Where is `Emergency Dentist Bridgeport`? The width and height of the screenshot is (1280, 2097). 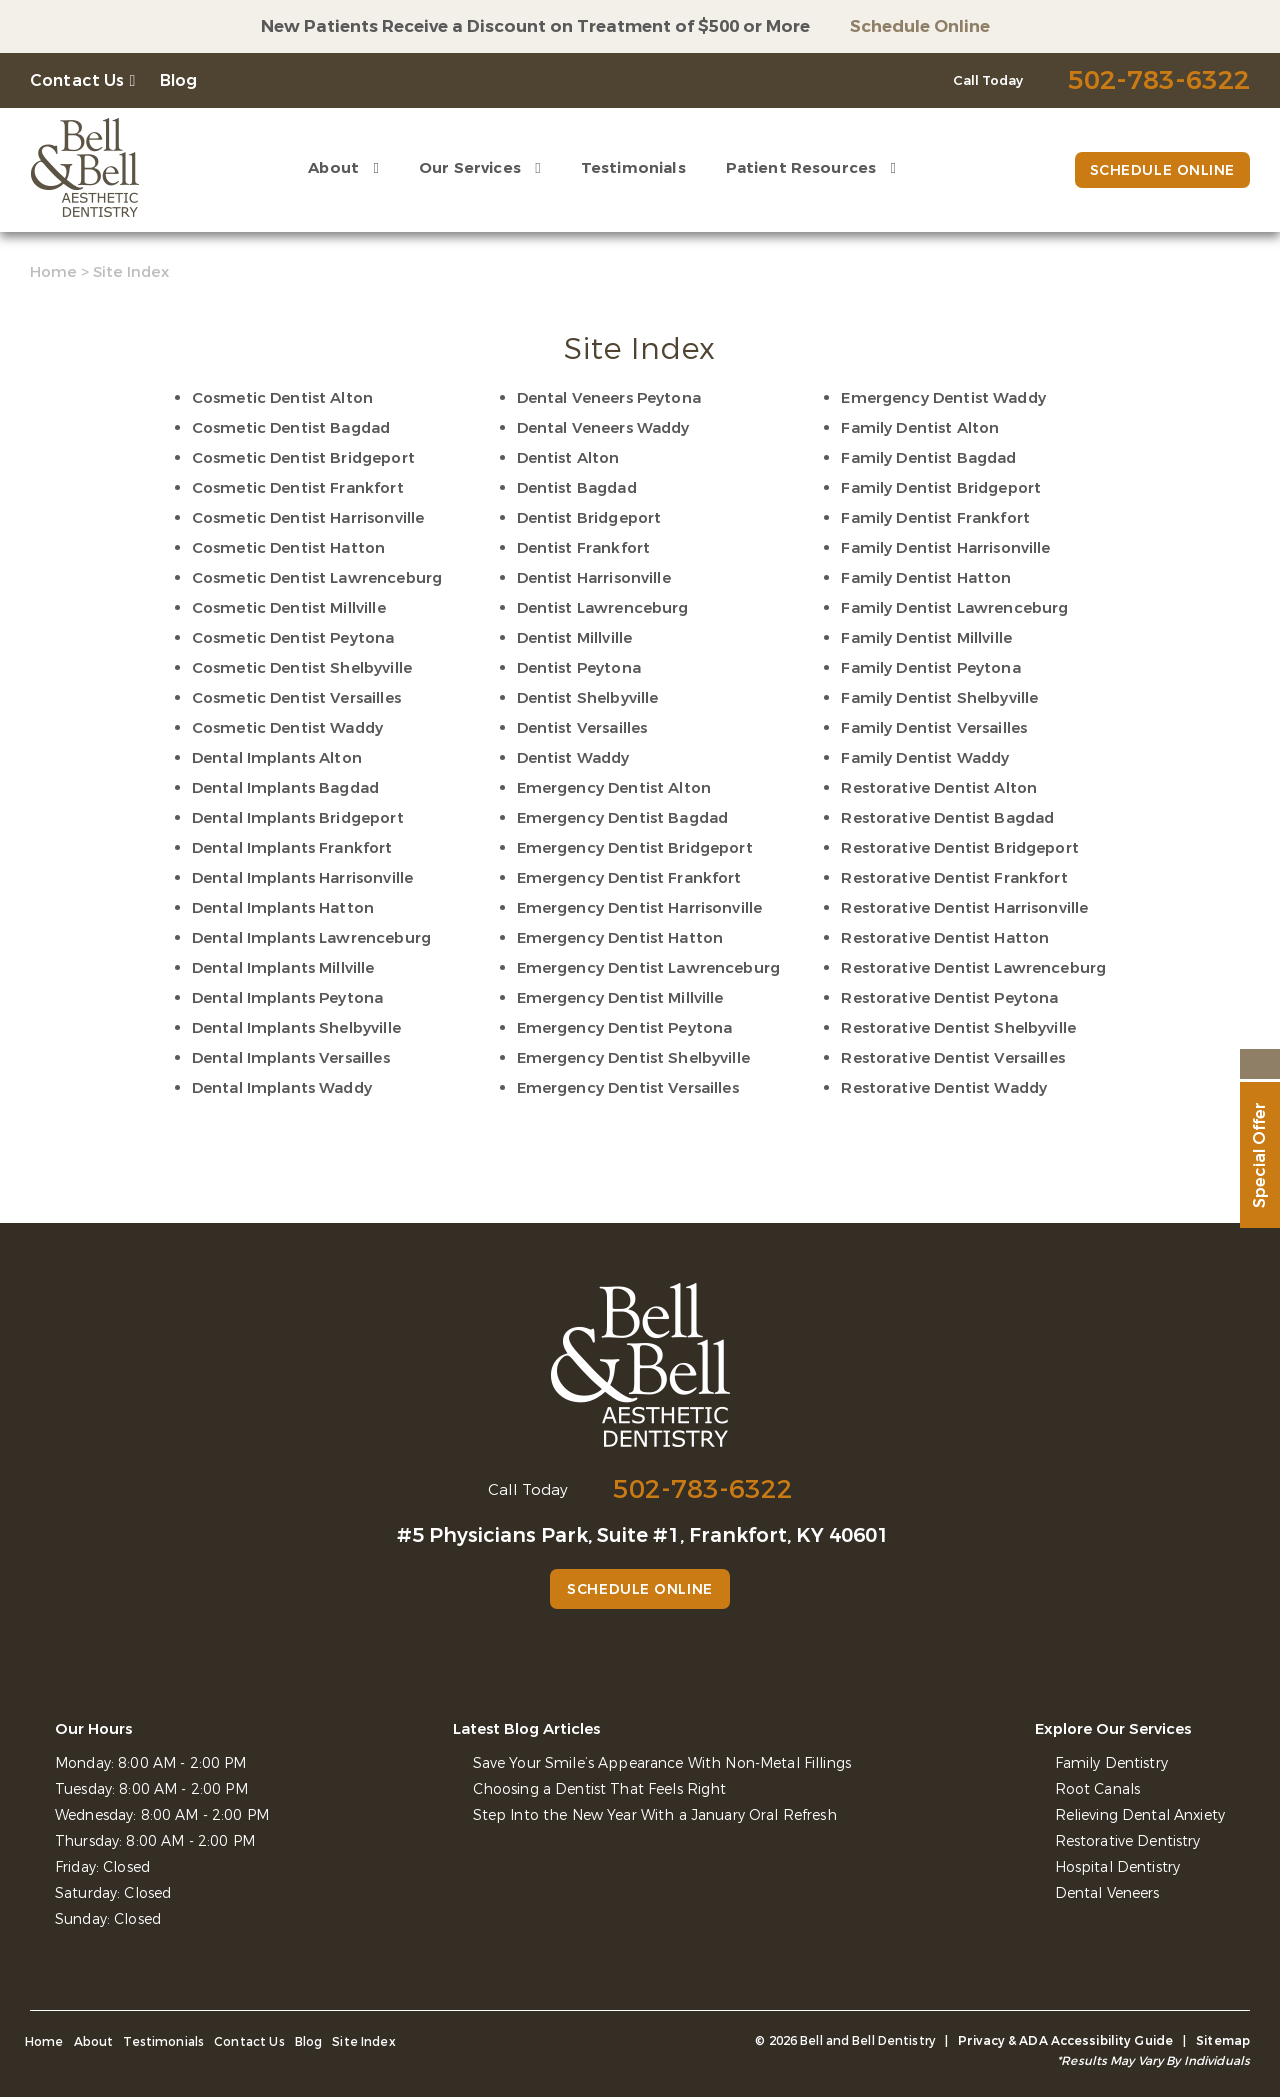 Emergency Dentist Bridgeport is located at coordinates (635, 848).